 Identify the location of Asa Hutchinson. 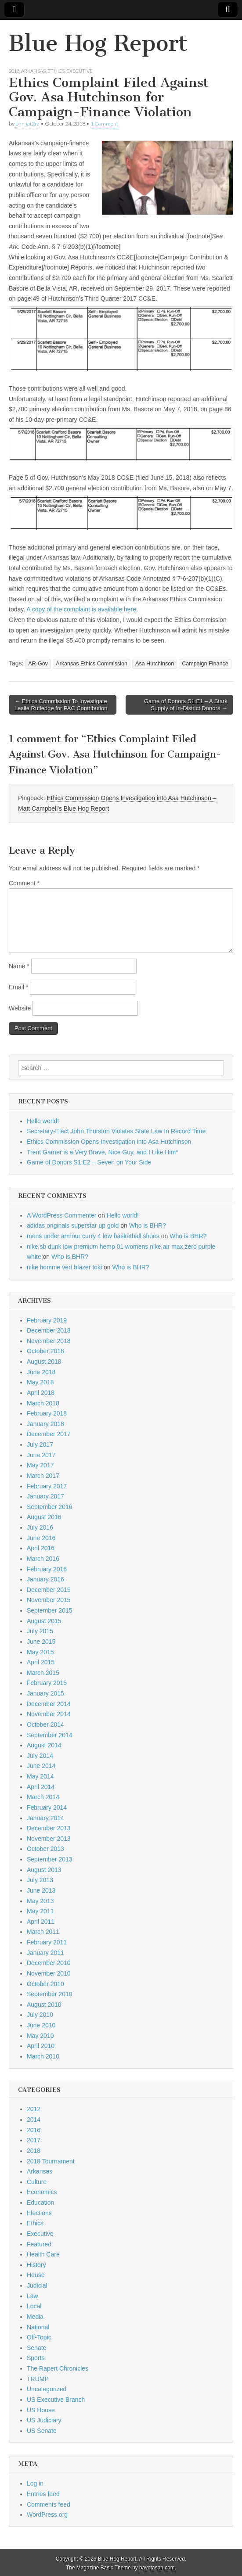
(154, 664).